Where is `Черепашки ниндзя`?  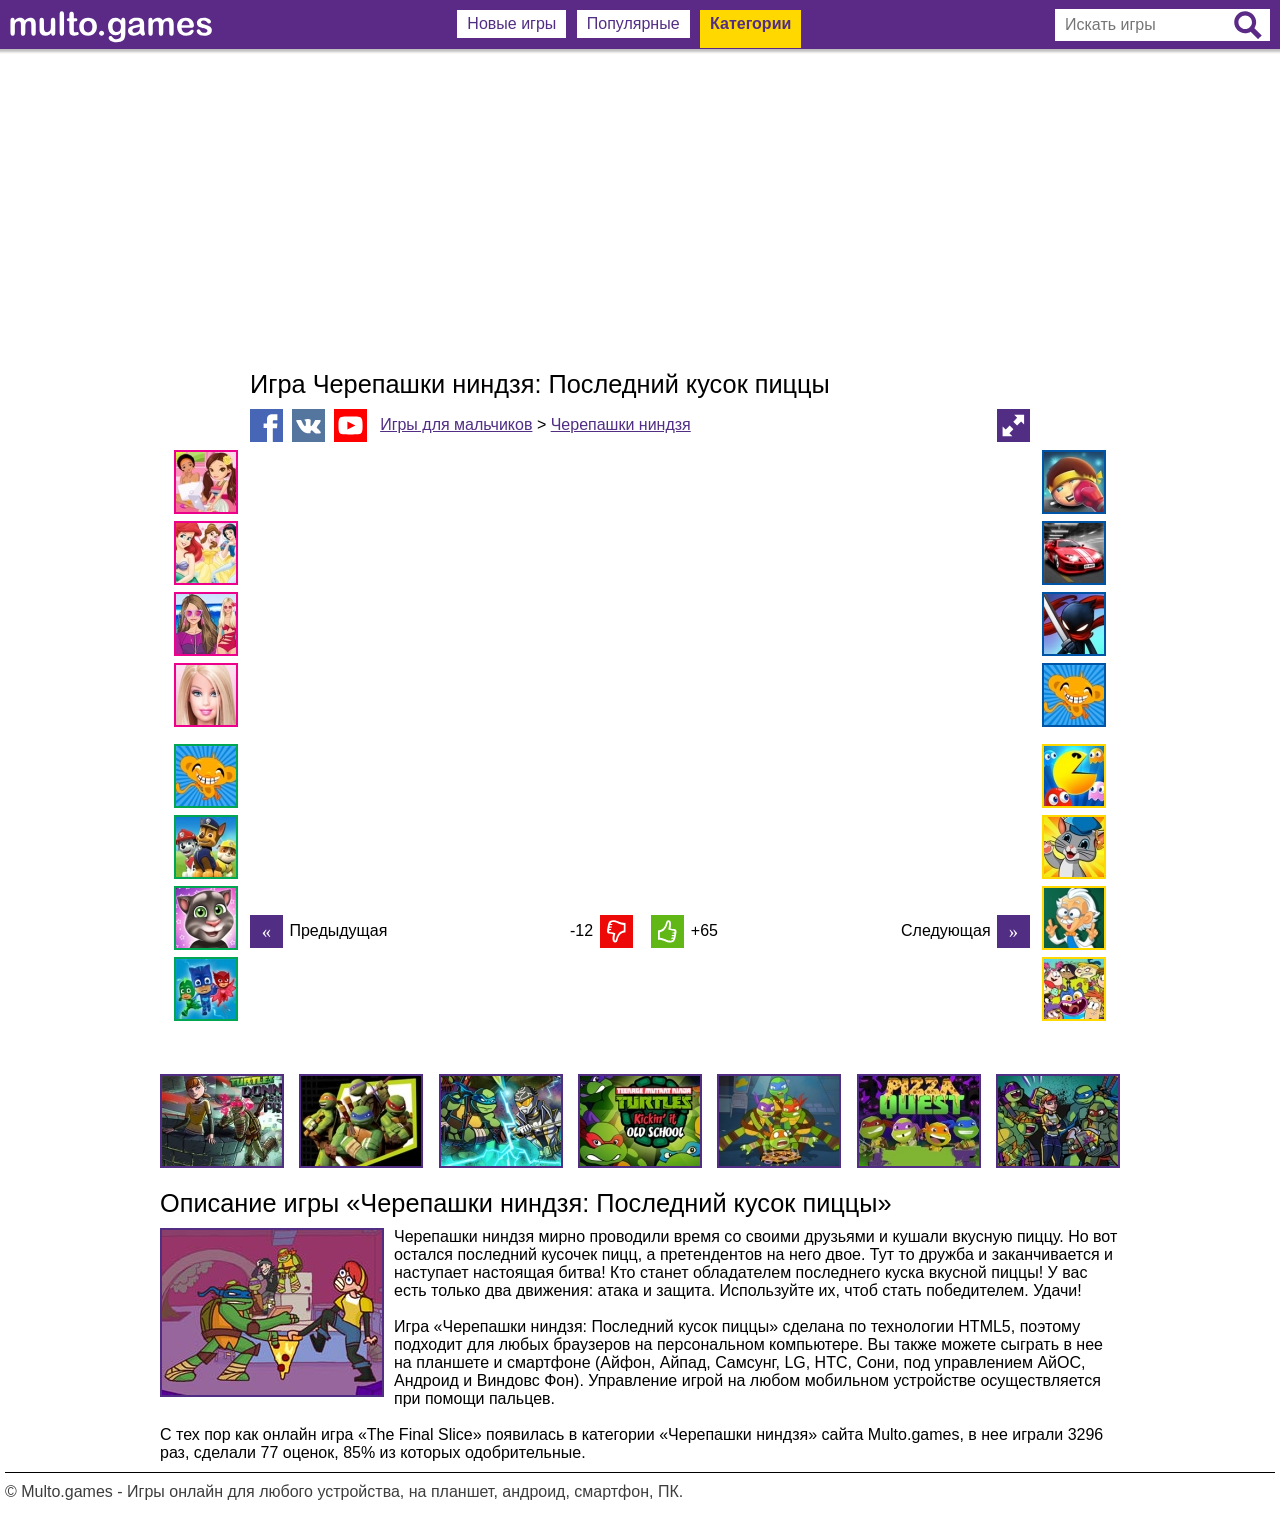 Черепашки ниндзя is located at coordinates (621, 424).